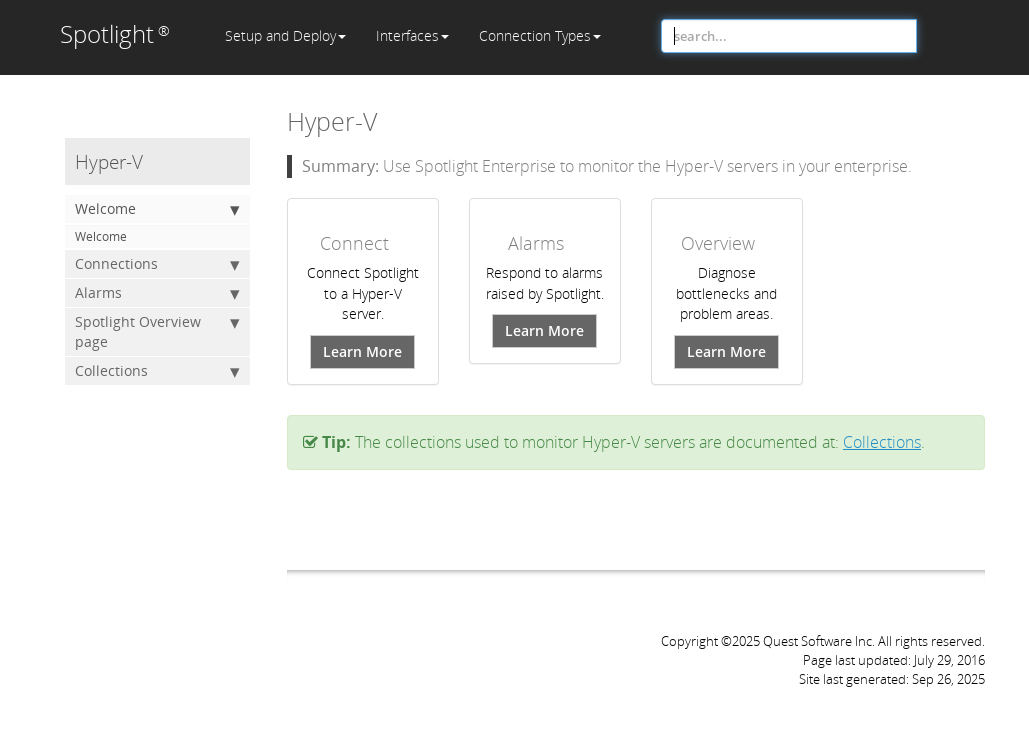 This screenshot has width=1029, height=739. What do you see at coordinates (362, 351) in the screenshot?
I see `Learn More` at bounding box center [362, 351].